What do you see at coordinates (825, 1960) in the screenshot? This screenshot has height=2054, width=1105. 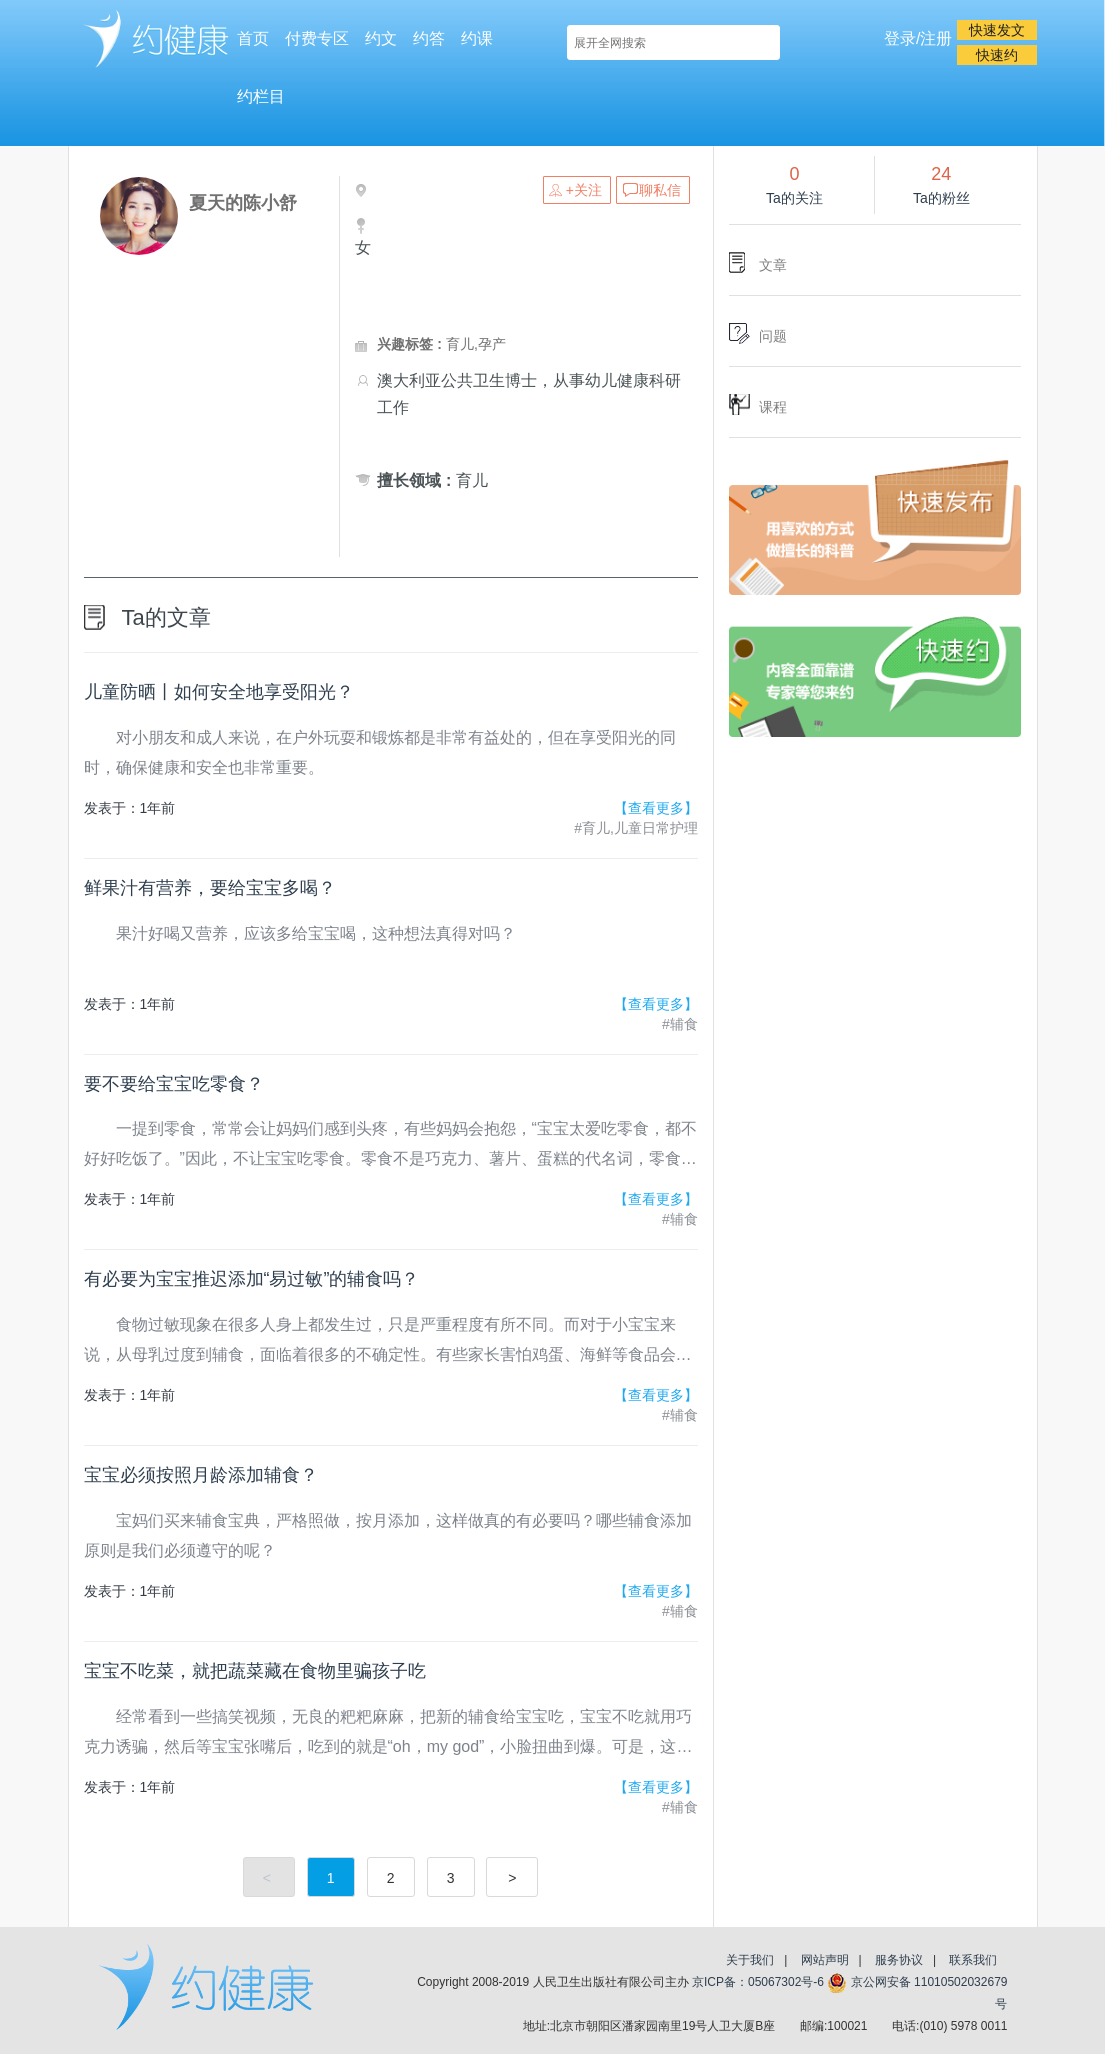 I see `网站声明` at bounding box center [825, 1960].